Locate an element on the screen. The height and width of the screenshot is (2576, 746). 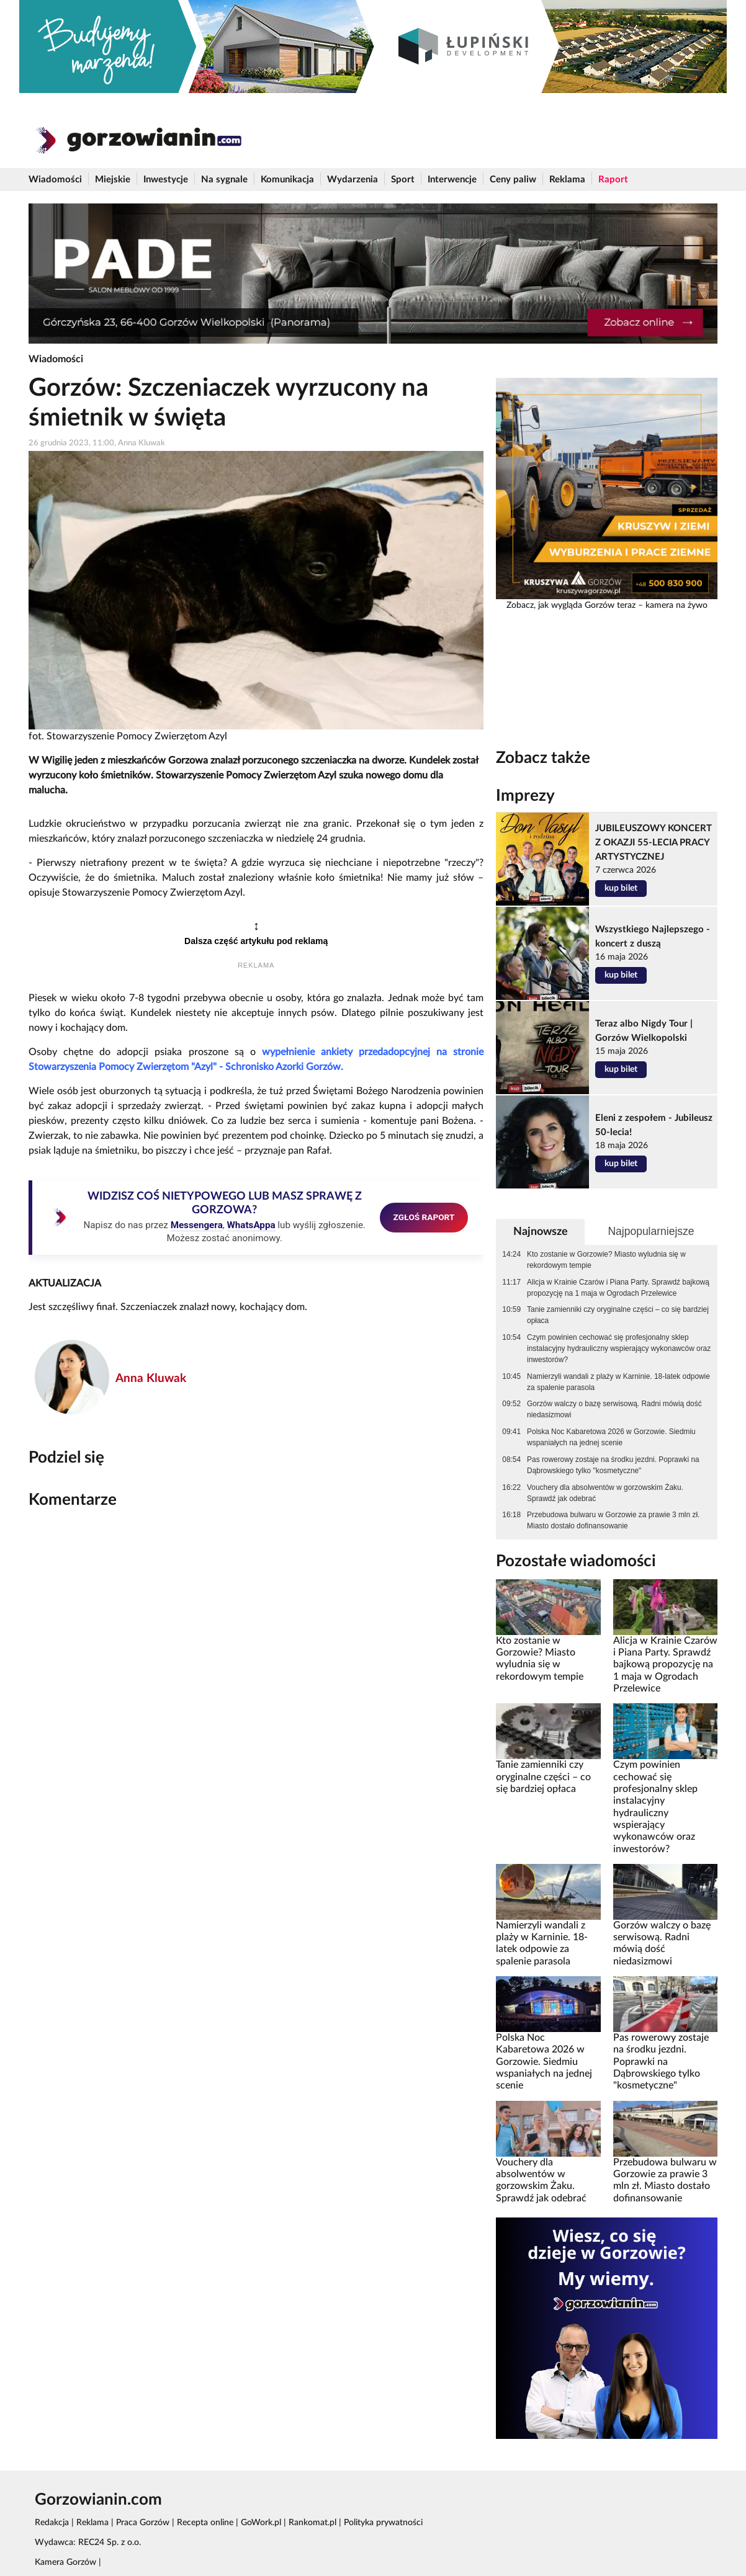
Imprezy is located at coordinates (525, 796).